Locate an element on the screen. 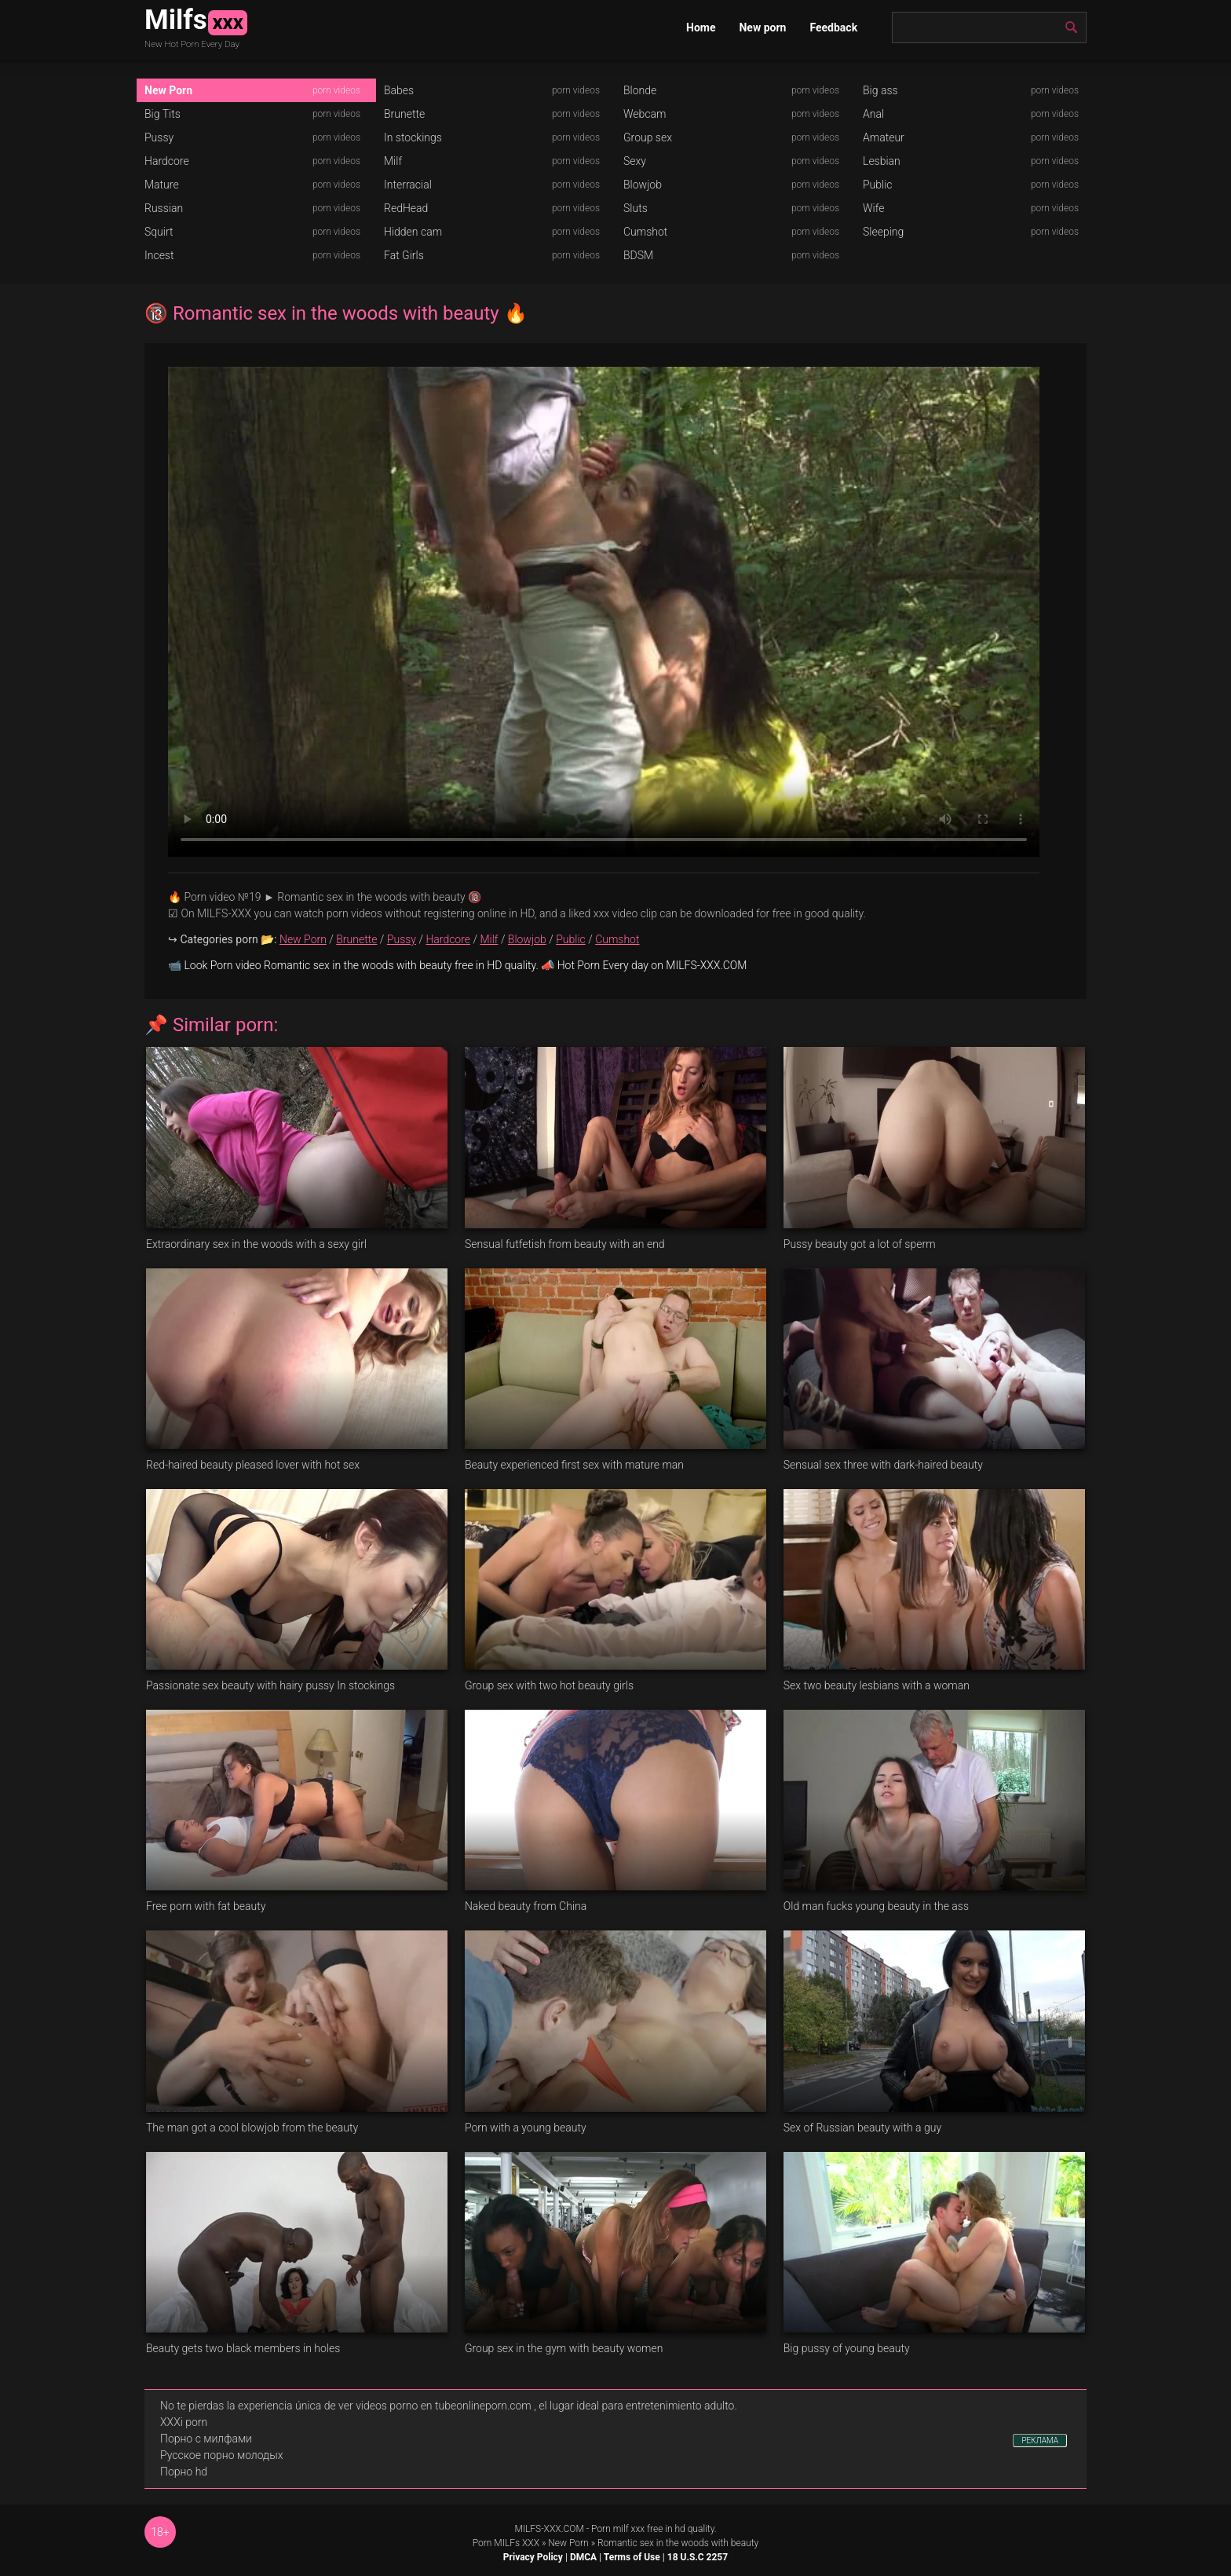  Milf is located at coordinates (393, 161).